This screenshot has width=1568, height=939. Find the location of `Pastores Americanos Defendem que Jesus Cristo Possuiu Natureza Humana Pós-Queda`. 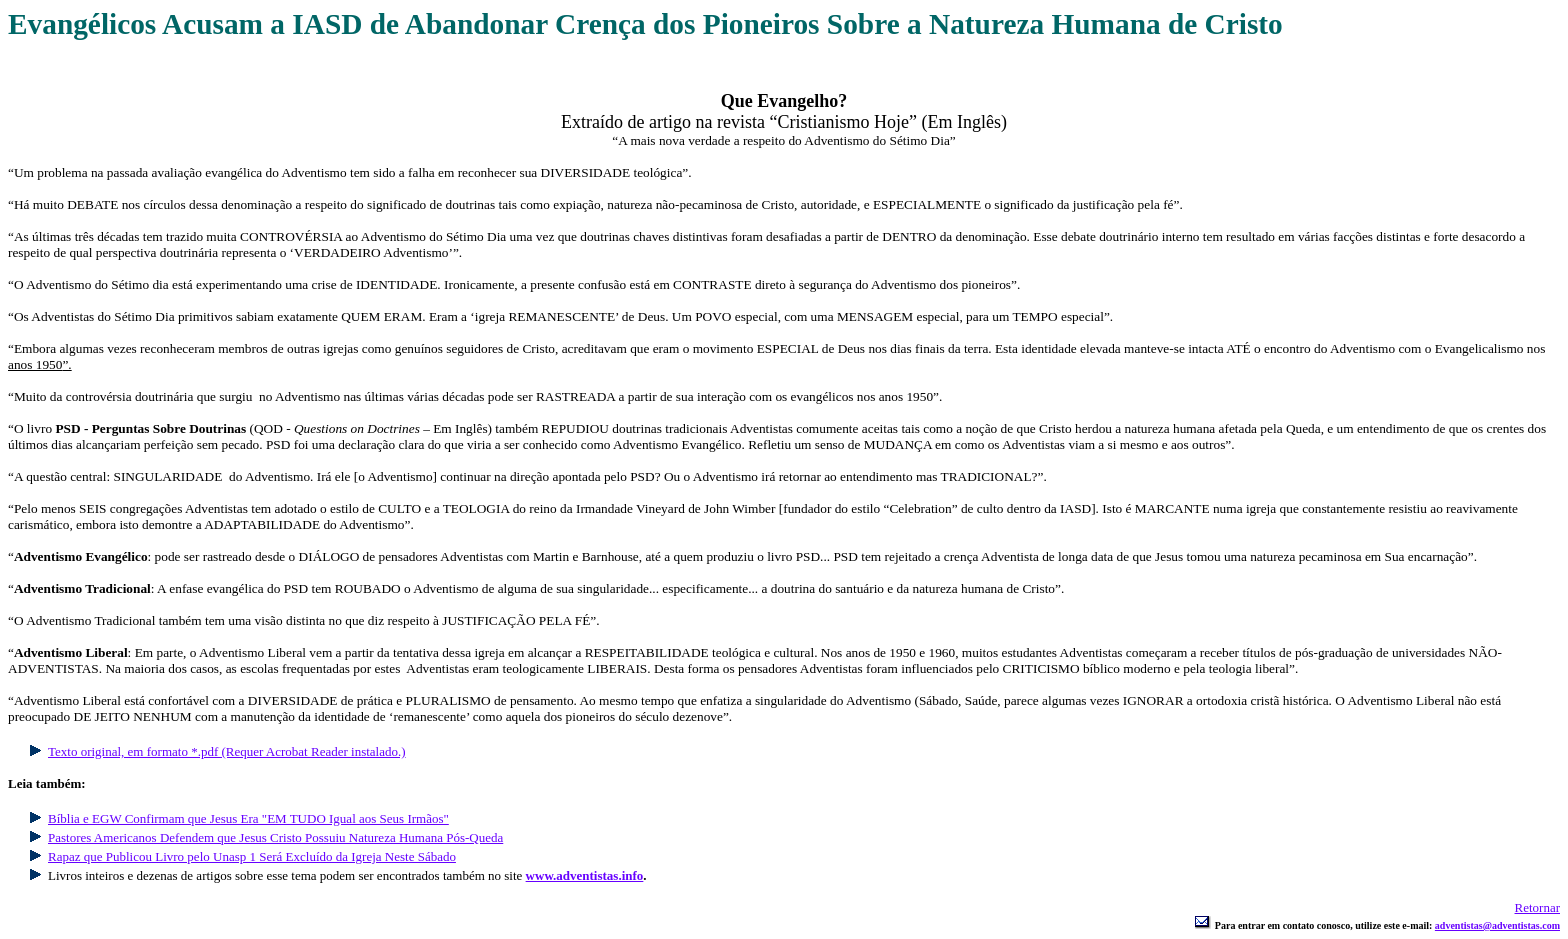

Pastores Americanos Defendem que Jesus Cristo Possuiu Natureza Humana Pós-Queda is located at coordinates (275, 837).